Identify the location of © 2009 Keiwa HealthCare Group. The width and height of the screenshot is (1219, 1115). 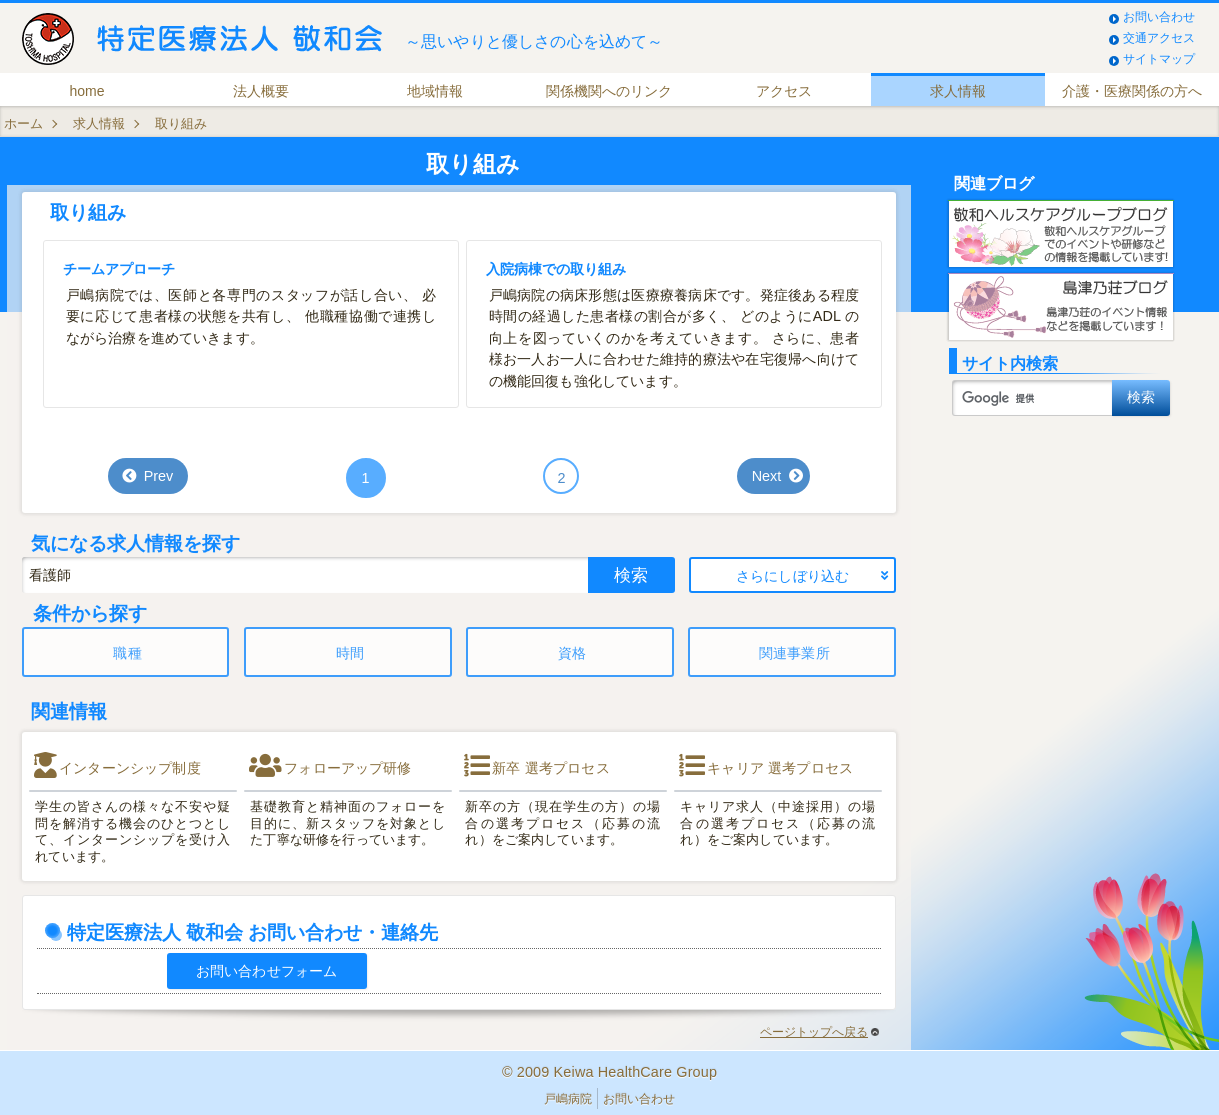
(609, 1072).